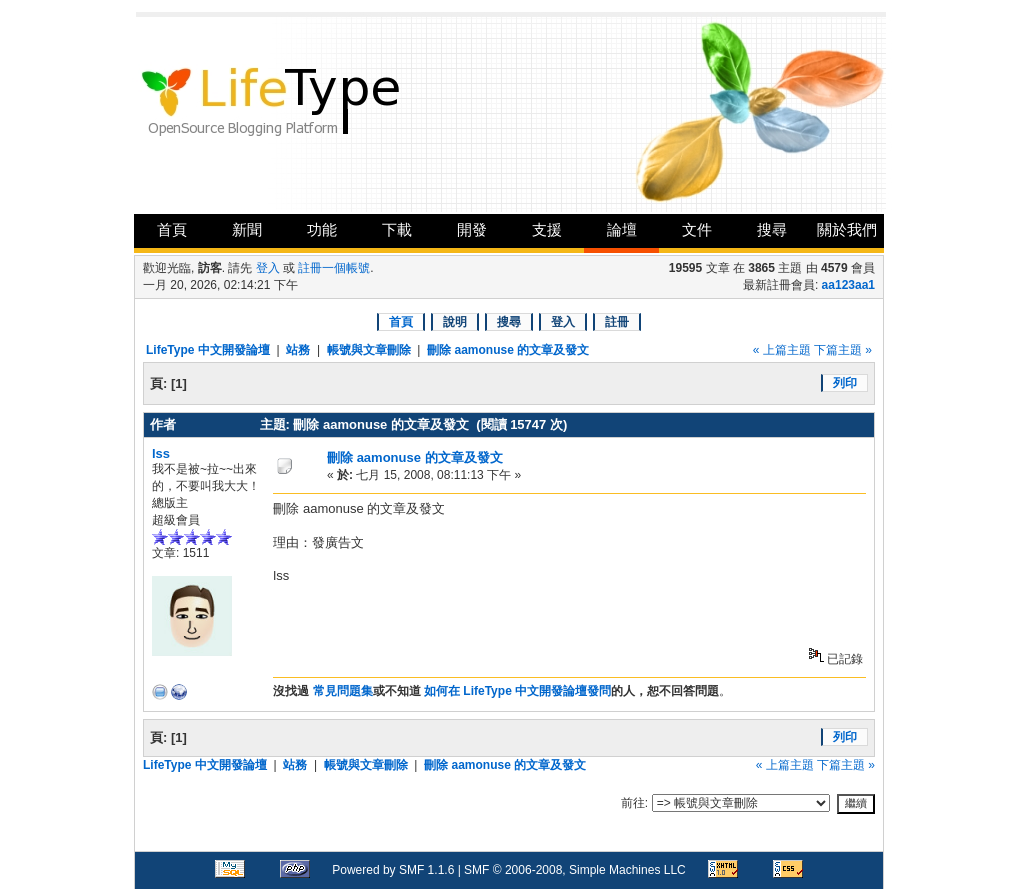  What do you see at coordinates (547, 229) in the screenshot?
I see `支援` at bounding box center [547, 229].